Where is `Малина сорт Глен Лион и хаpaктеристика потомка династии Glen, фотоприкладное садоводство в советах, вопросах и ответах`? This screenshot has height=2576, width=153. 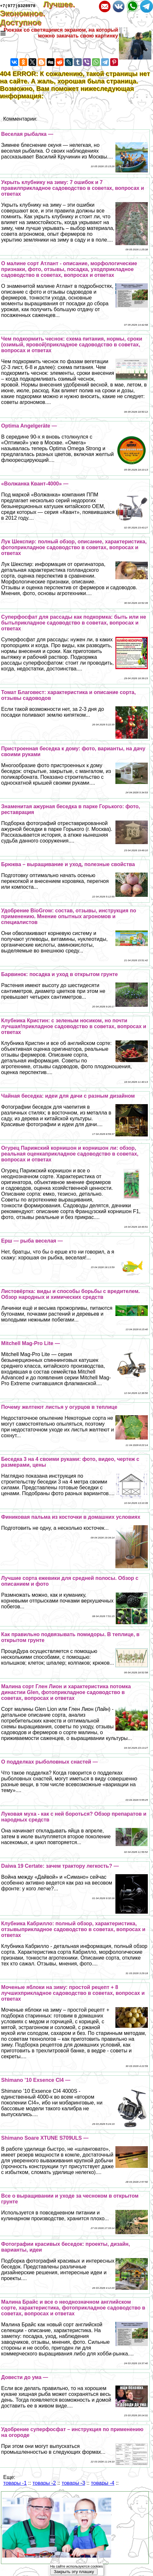
Малина сорт Глен Лион и хаpaктеристика потомка династии Glen, фотоприкладное садоводство в советах, вопросах и ответах is located at coordinates (66, 1692).